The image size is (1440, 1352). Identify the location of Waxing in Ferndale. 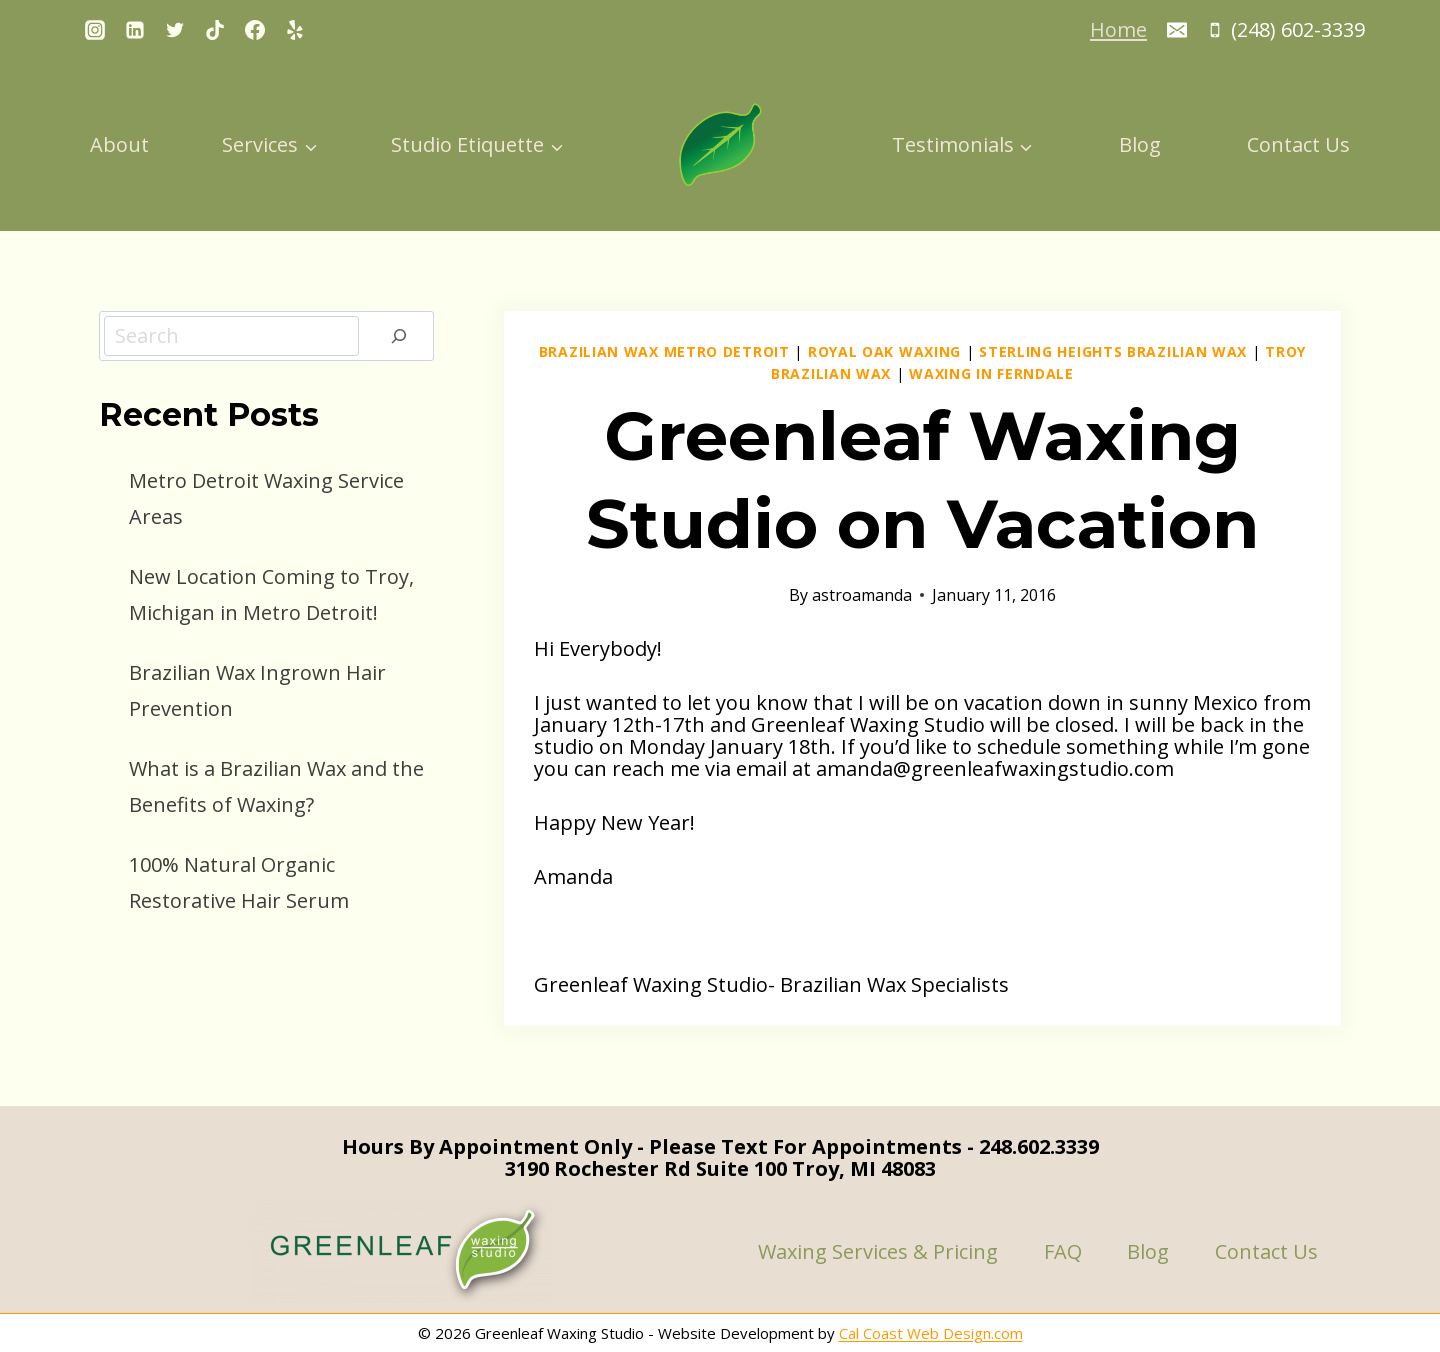
(991, 373).